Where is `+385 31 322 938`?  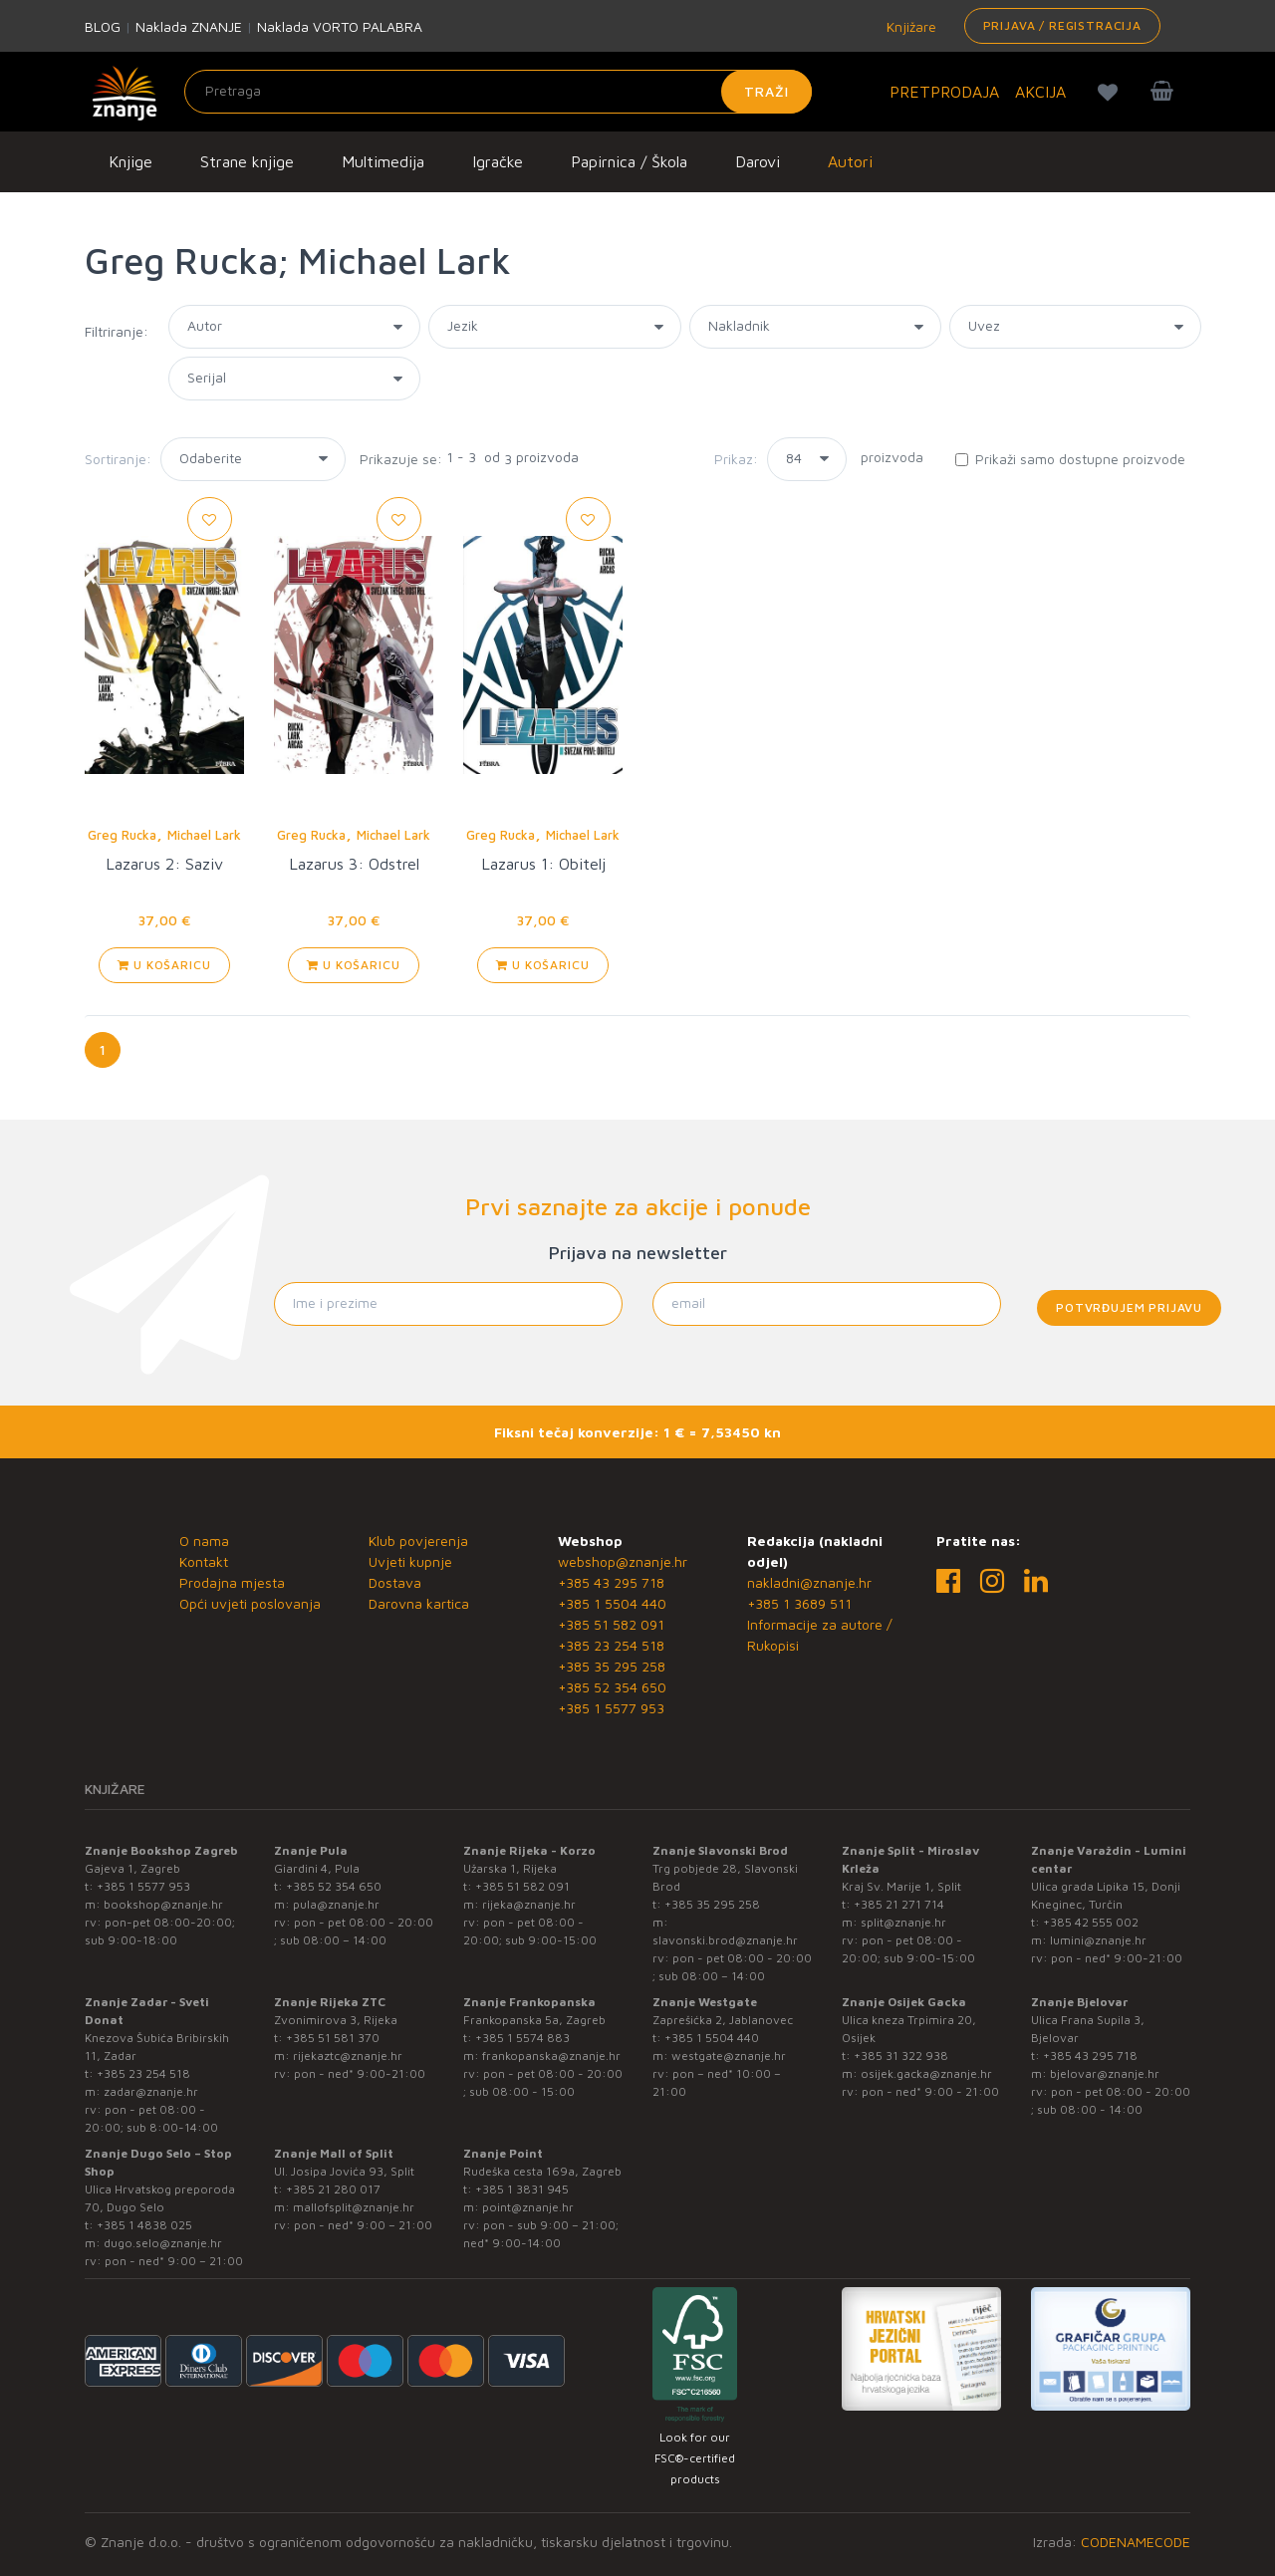
+385 31 322 938 is located at coordinates (901, 2055).